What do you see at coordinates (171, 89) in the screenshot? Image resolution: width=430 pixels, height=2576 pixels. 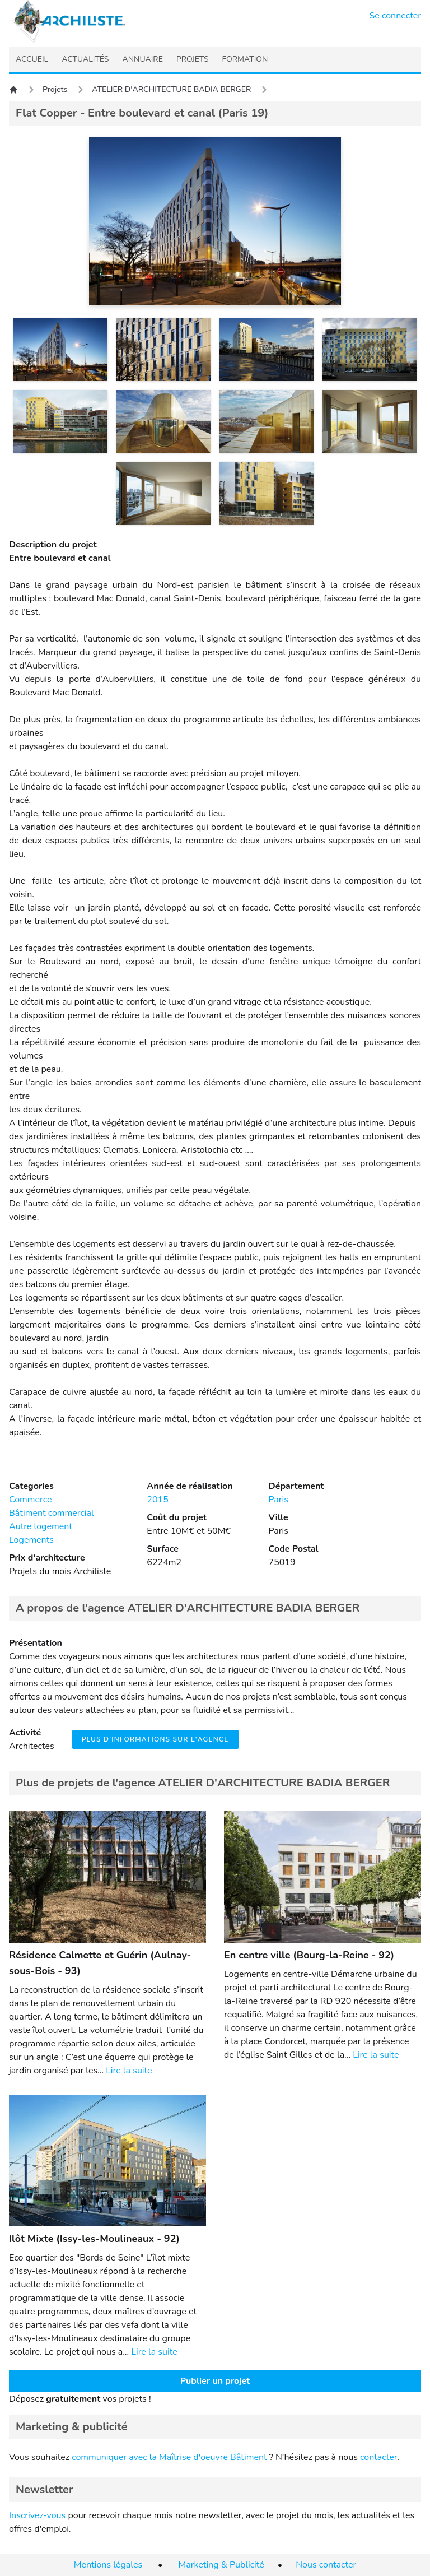 I see `ATELIER D'ARCHITECTURE BADIA BERGER` at bounding box center [171, 89].